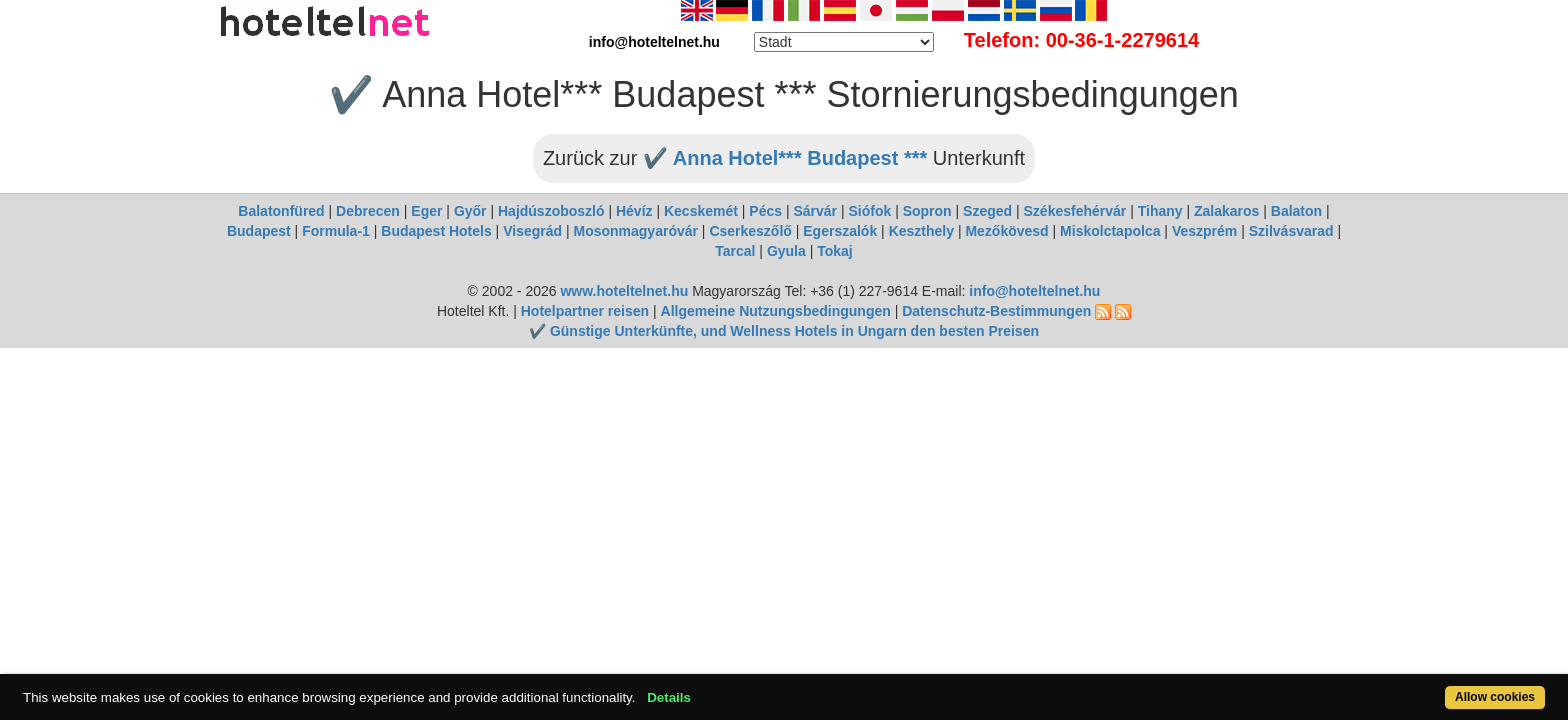 Image resolution: width=1568 pixels, height=720 pixels. What do you see at coordinates (776, 311) in the screenshot?
I see `Allgemeine Nutzungsbedingungen` at bounding box center [776, 311].